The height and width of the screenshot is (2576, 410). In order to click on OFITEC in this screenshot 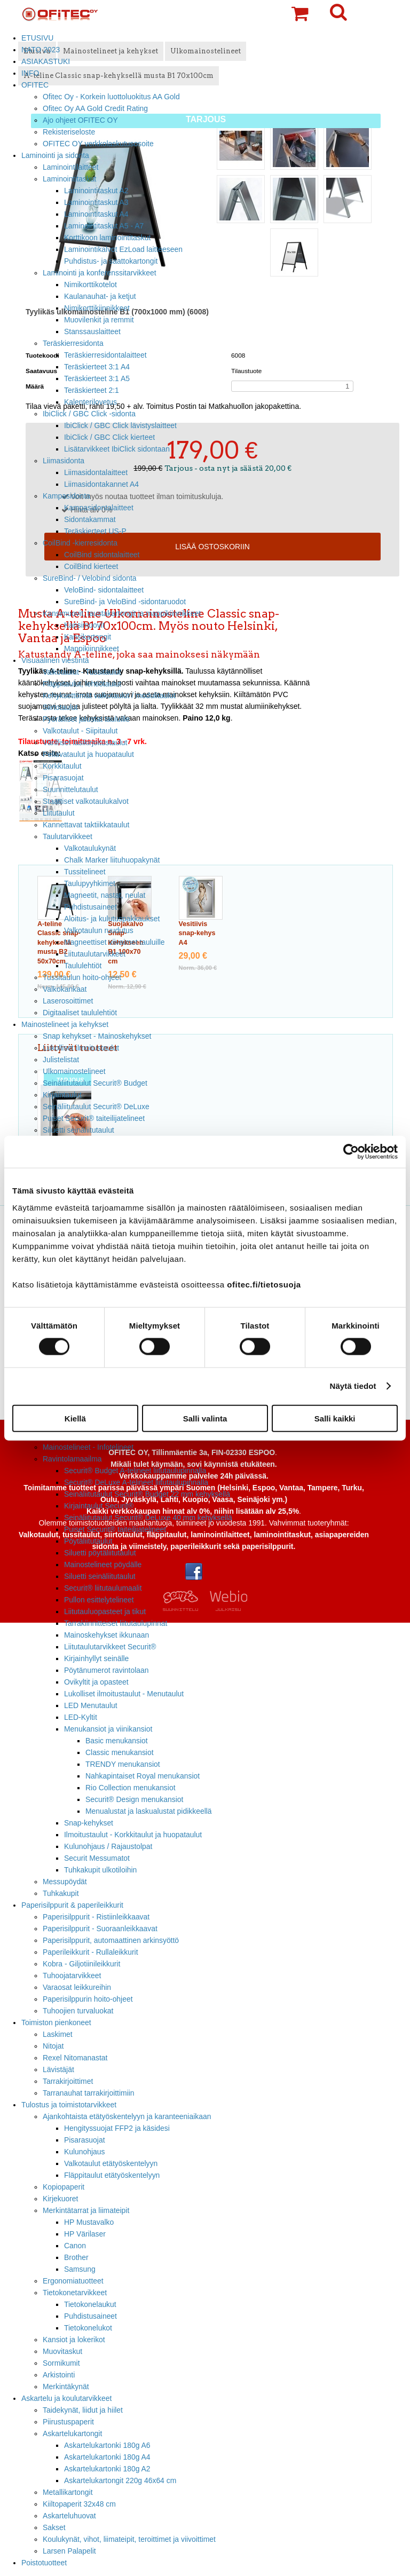, I will do `click(35, 85)`.